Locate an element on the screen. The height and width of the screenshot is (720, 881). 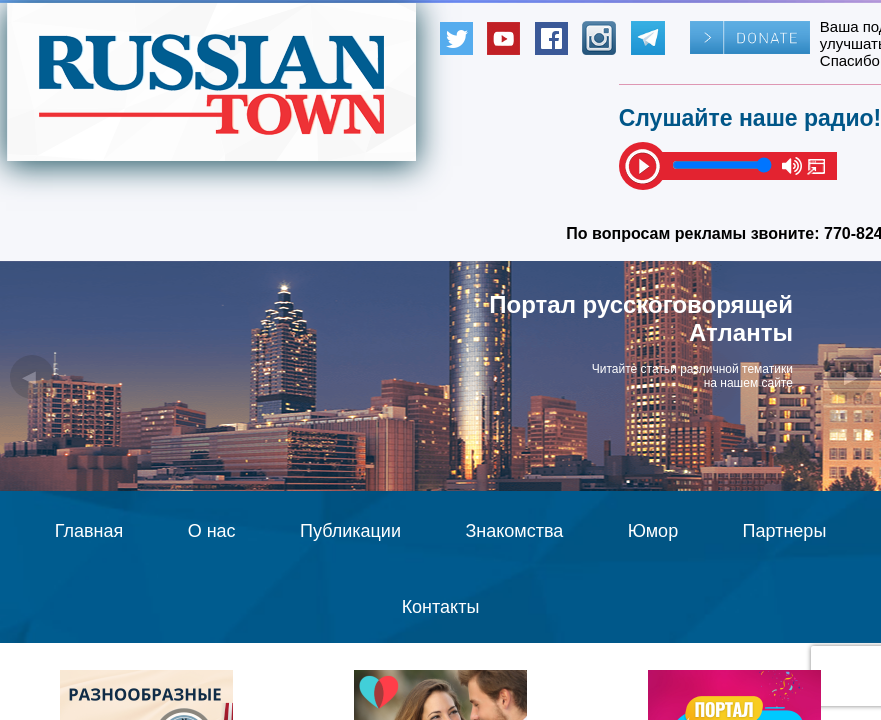
Знакомства is located at coordinates (514, 531).